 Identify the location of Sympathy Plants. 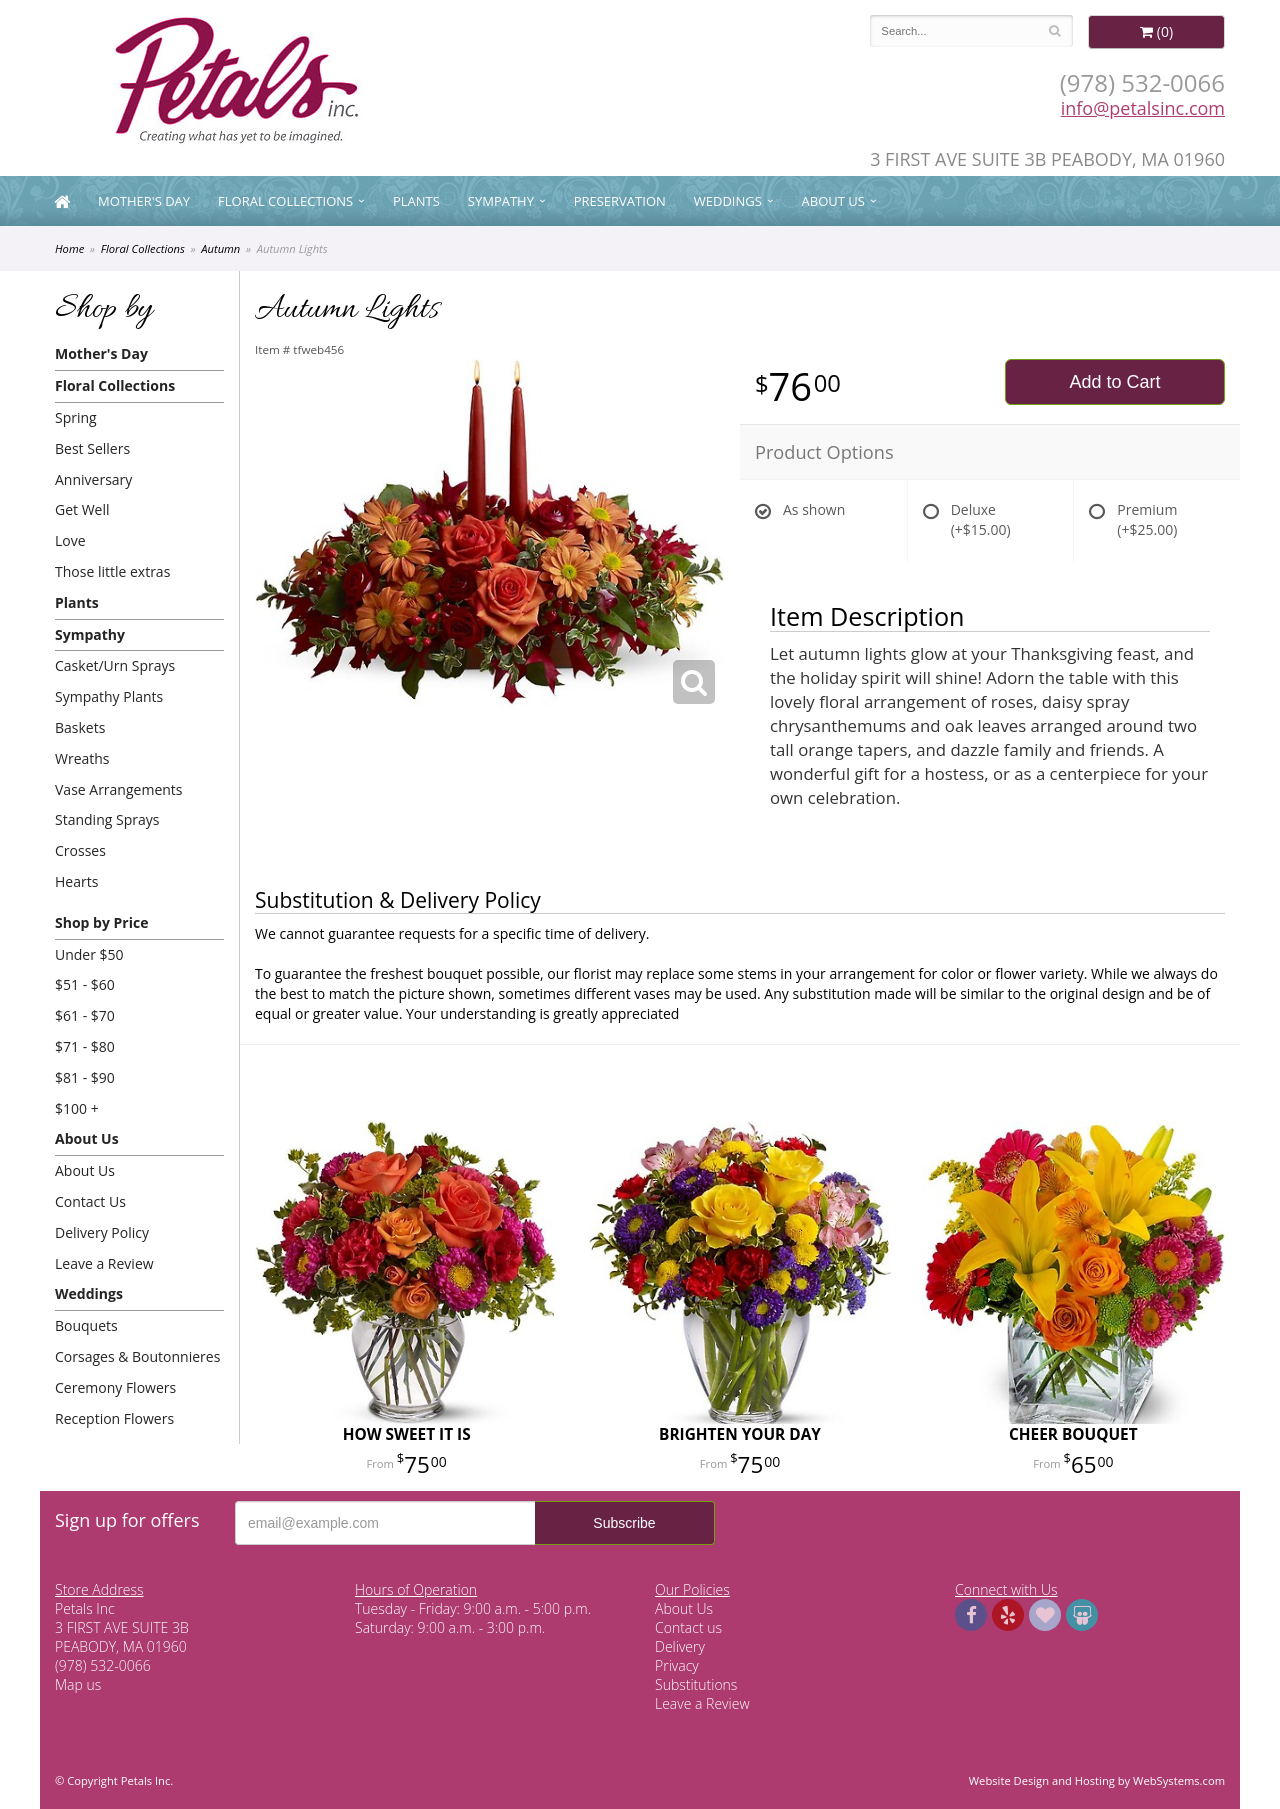
(109, 696).